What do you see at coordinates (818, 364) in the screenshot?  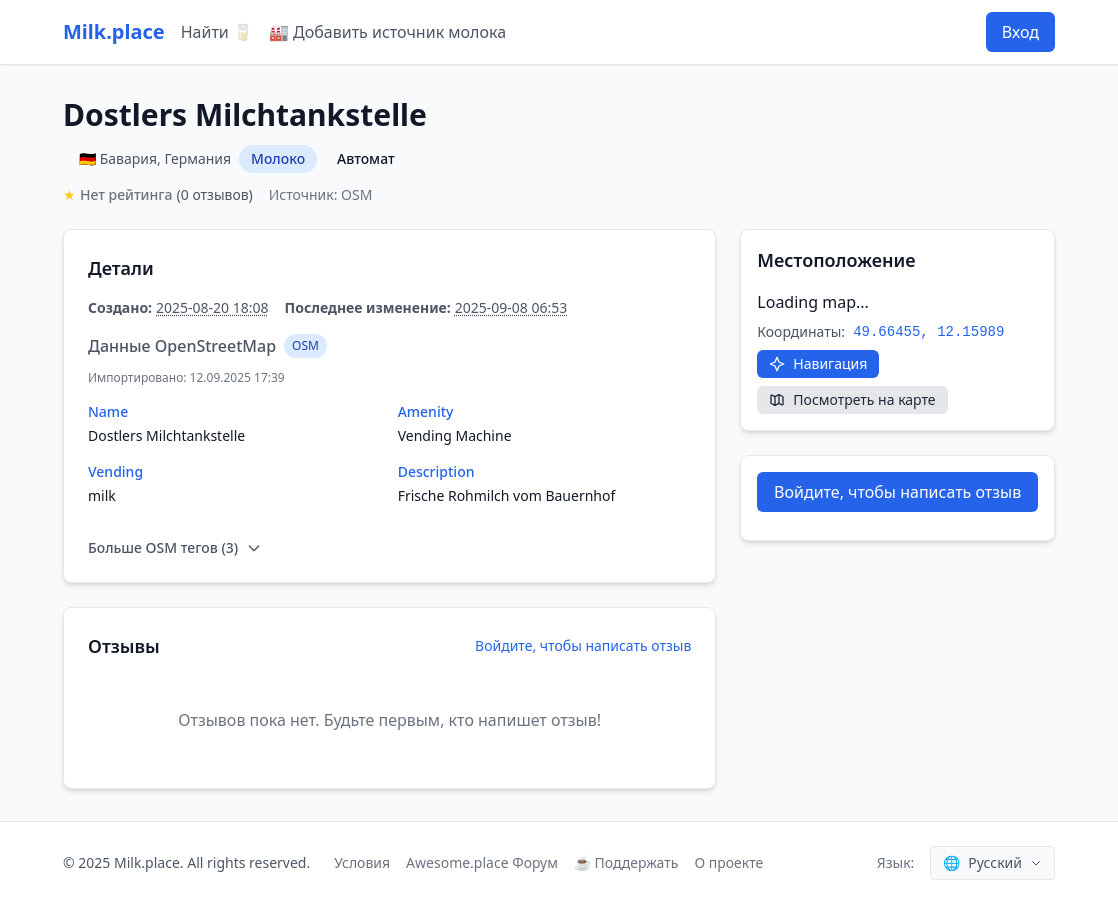 I see `[Открыть в Google Maps]` at bounding box center [818, 364].